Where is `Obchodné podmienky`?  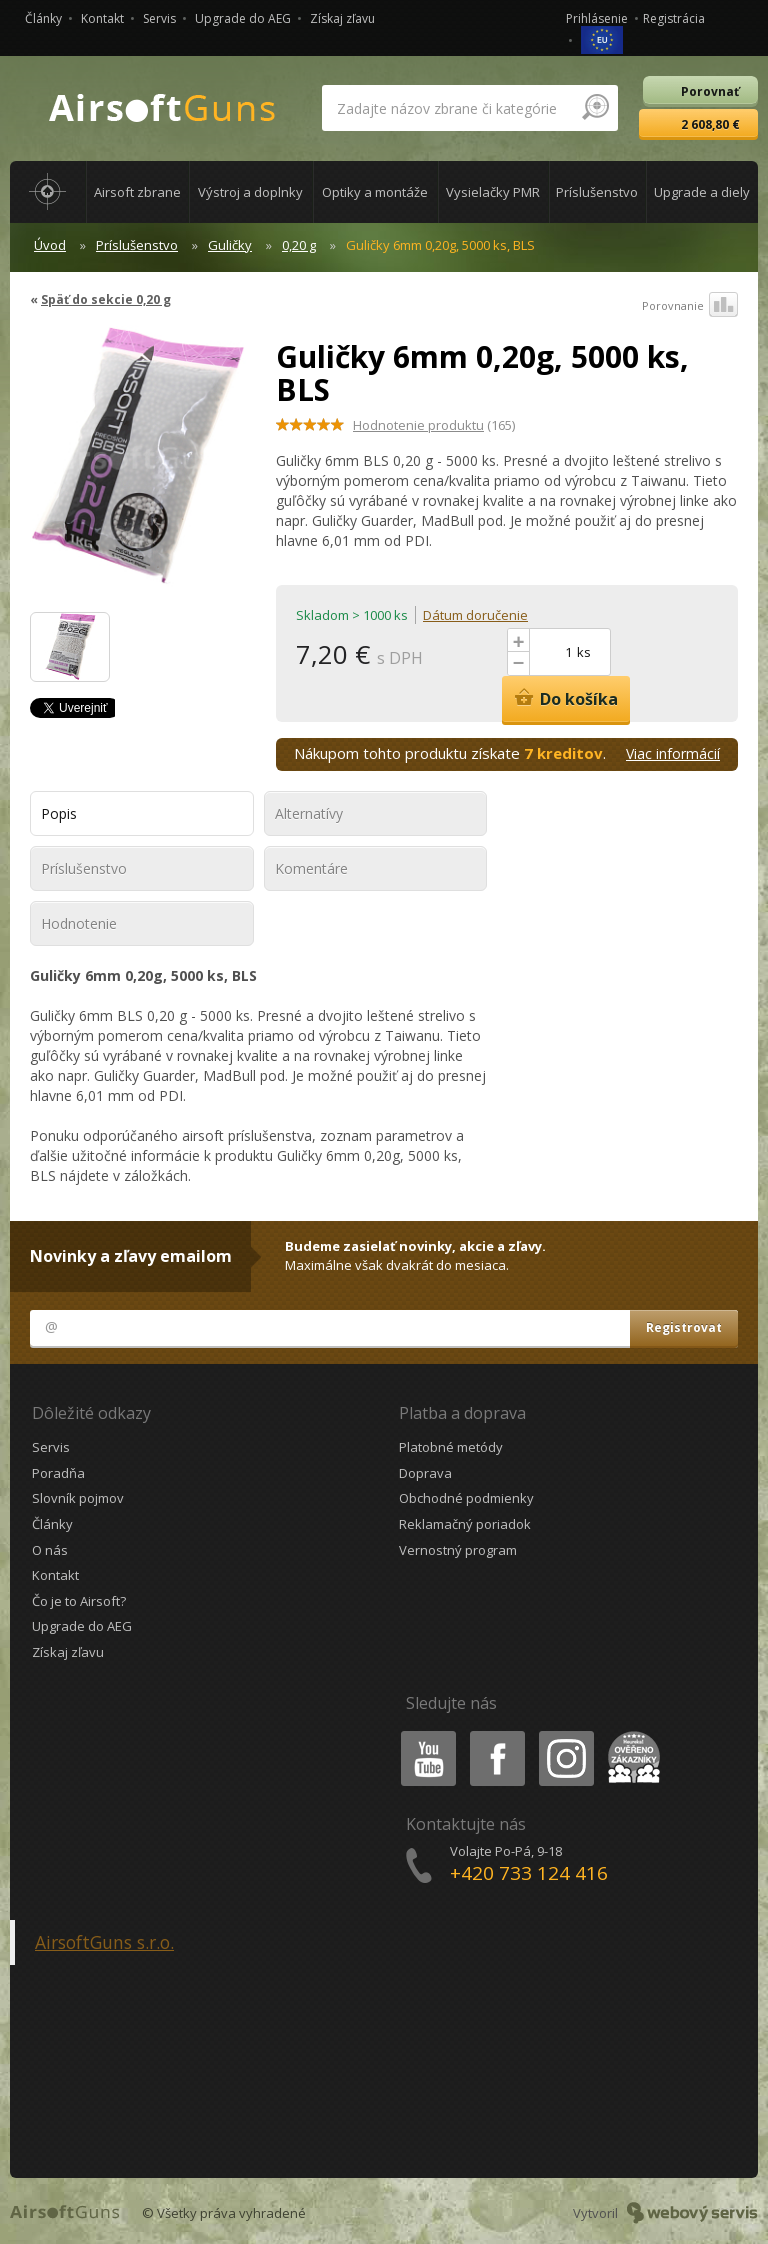 Obchodné podmienky is located at coordinates (466, 1498).